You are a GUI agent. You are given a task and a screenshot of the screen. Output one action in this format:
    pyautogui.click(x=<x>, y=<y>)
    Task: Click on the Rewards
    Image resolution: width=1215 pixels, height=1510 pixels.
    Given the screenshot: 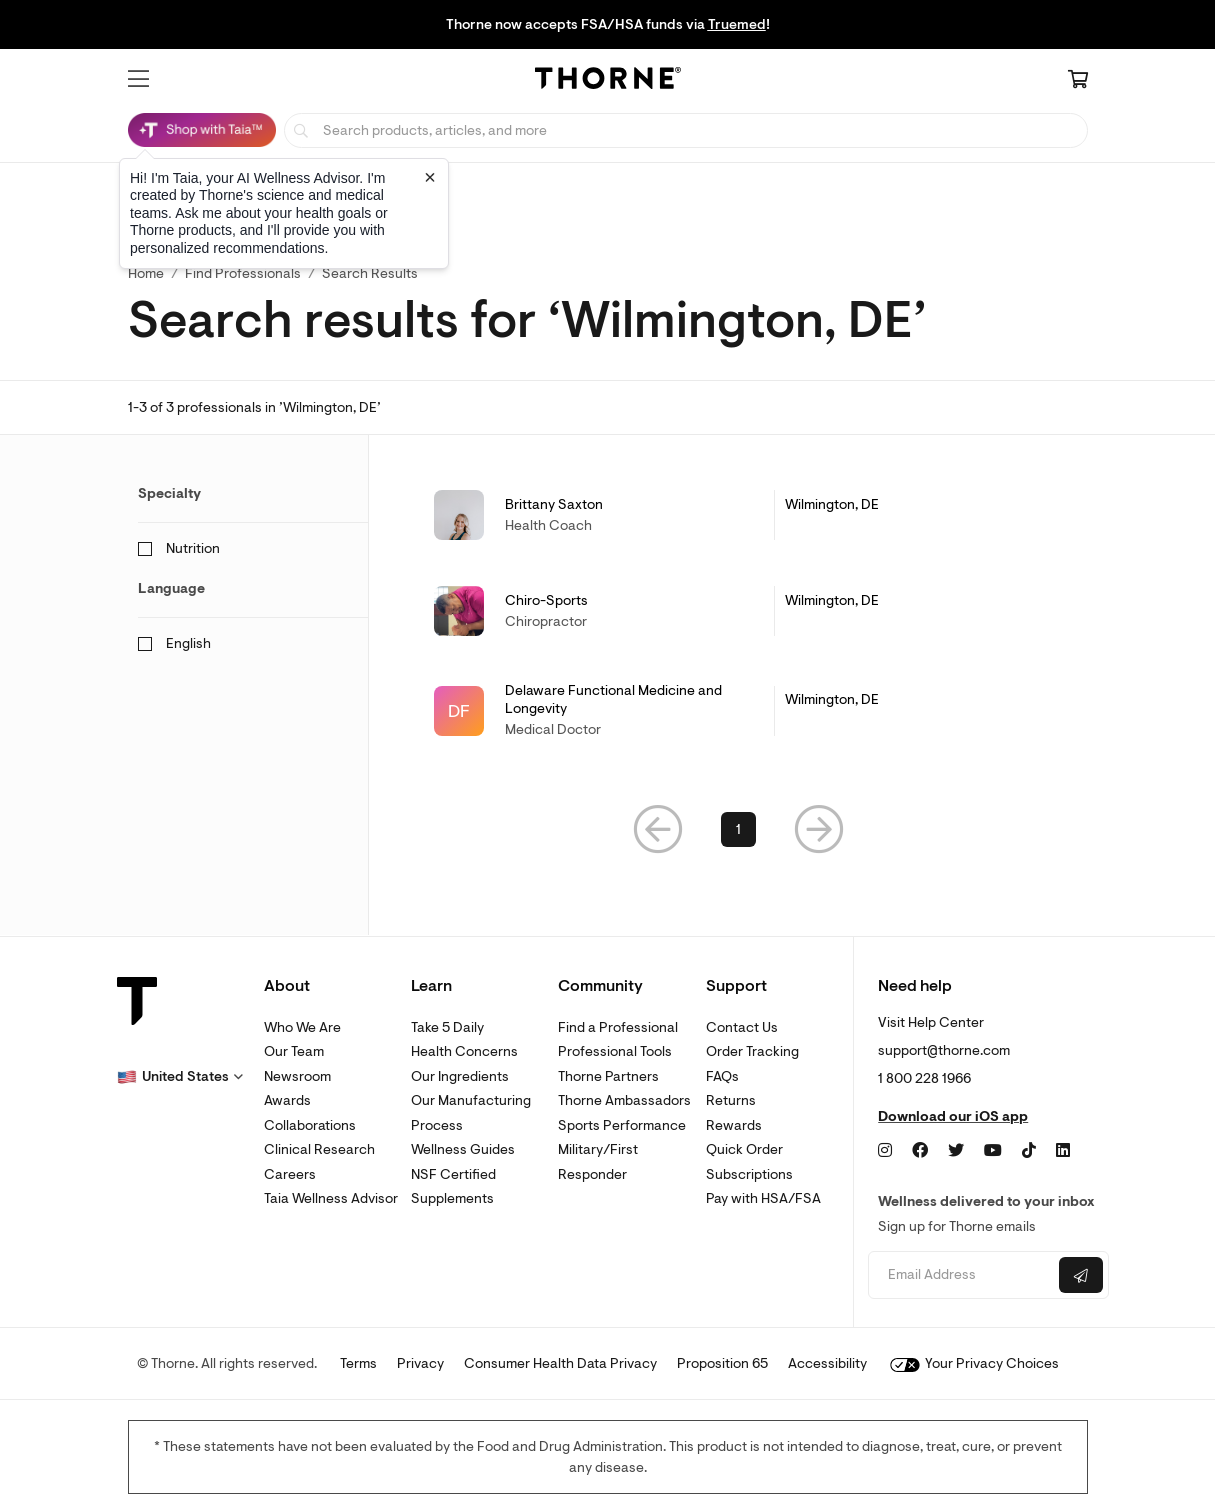 What is the action you would take?
    pyautogui.click(x=734, y=1125)
    